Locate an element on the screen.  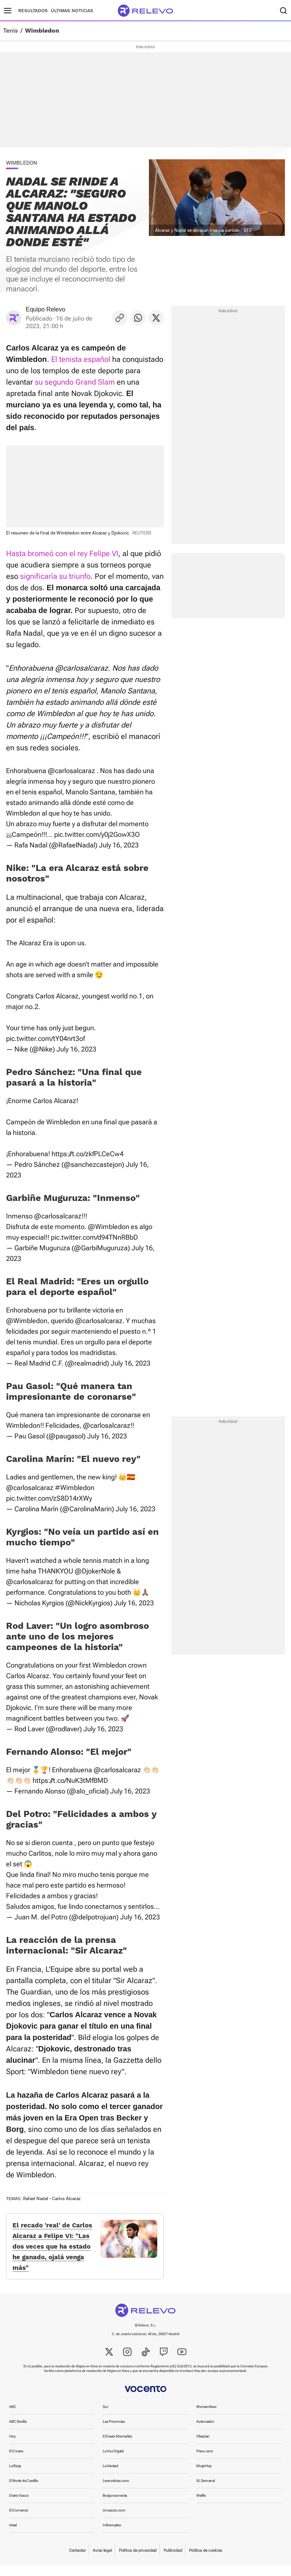
Últimas noticias is located at coordinates (72, 10).